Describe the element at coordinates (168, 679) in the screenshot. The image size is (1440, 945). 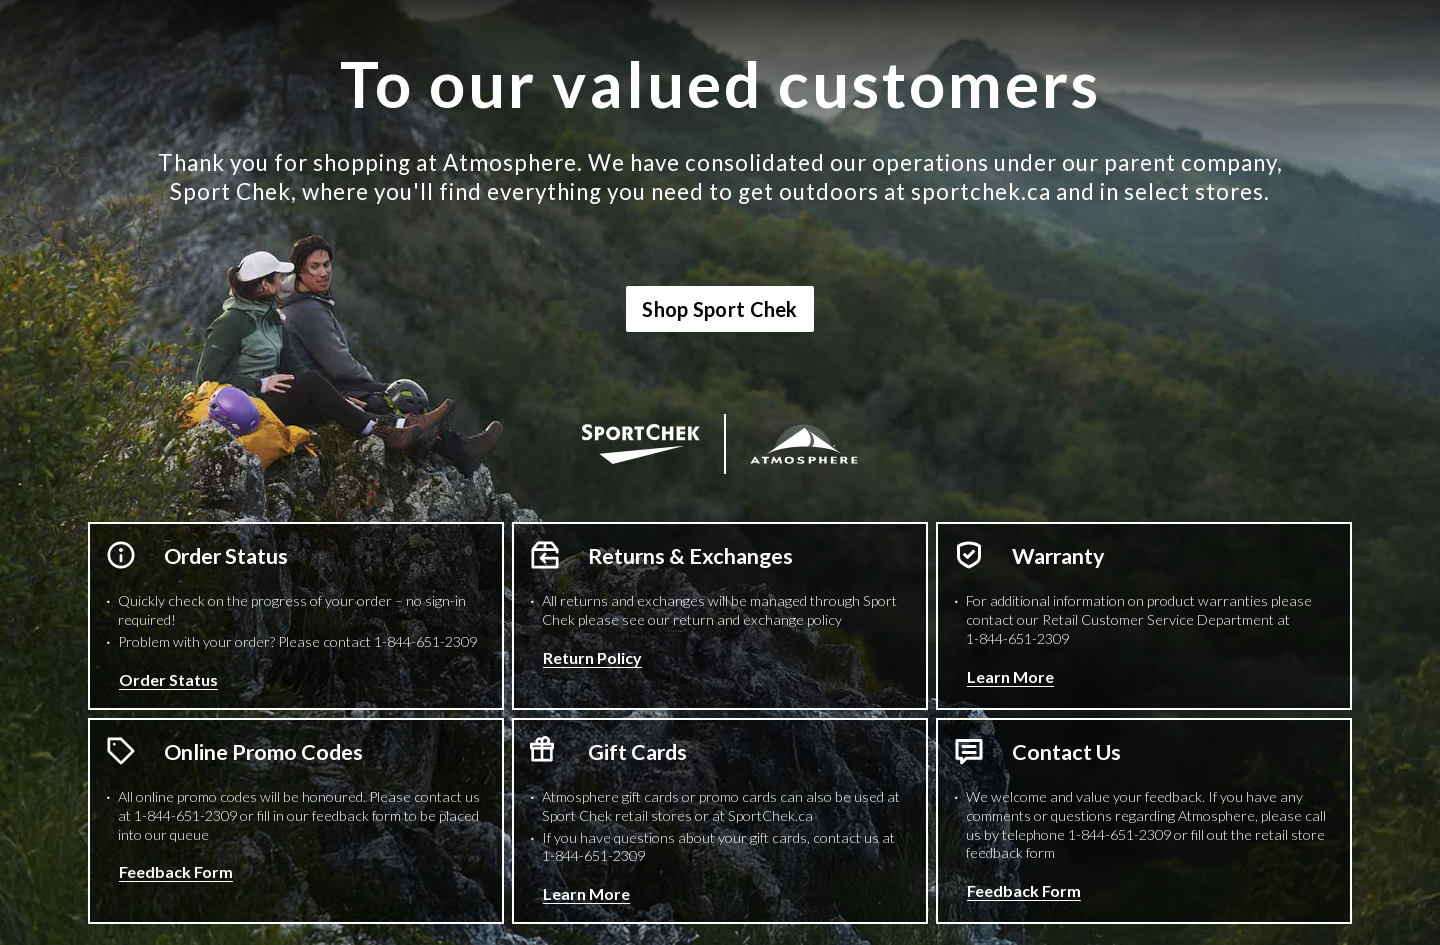
I see `Order Status` at that location.